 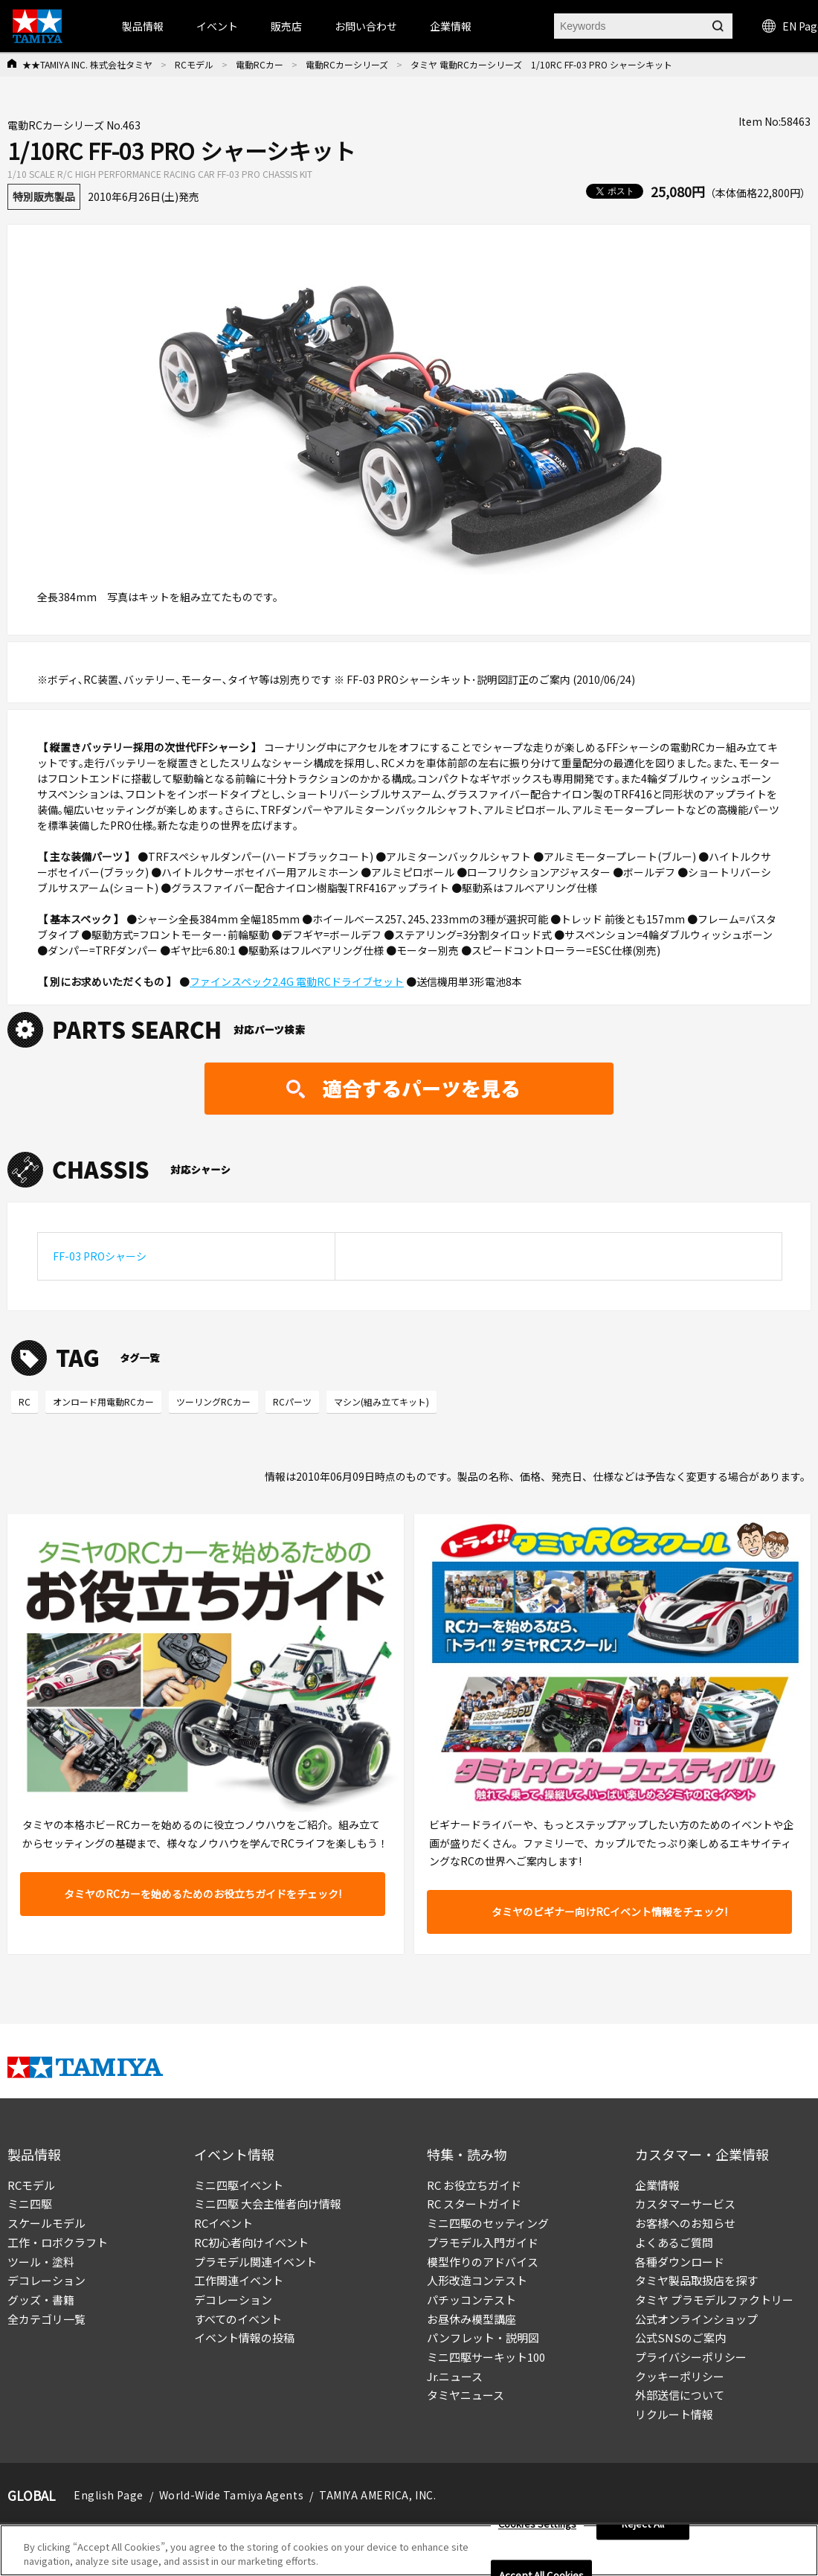 What do you see at coordinates (223, 2223) in the screenshot?
I see `RCイベント` at bounding box center [223, 2223].